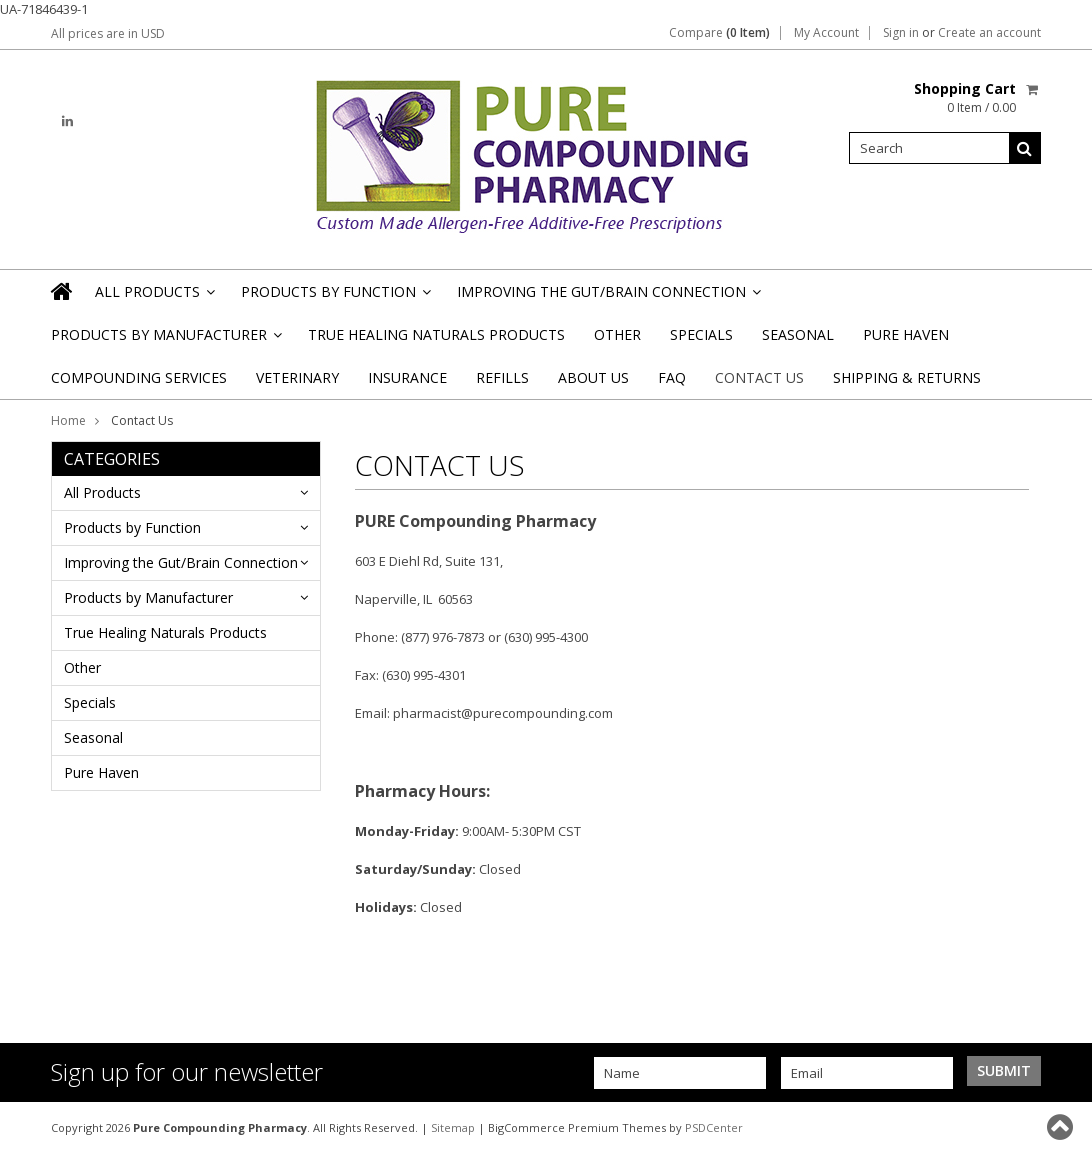  Describe the element at coordinates (108, 33) in the screenshot. I see `All prices are in` at that location.